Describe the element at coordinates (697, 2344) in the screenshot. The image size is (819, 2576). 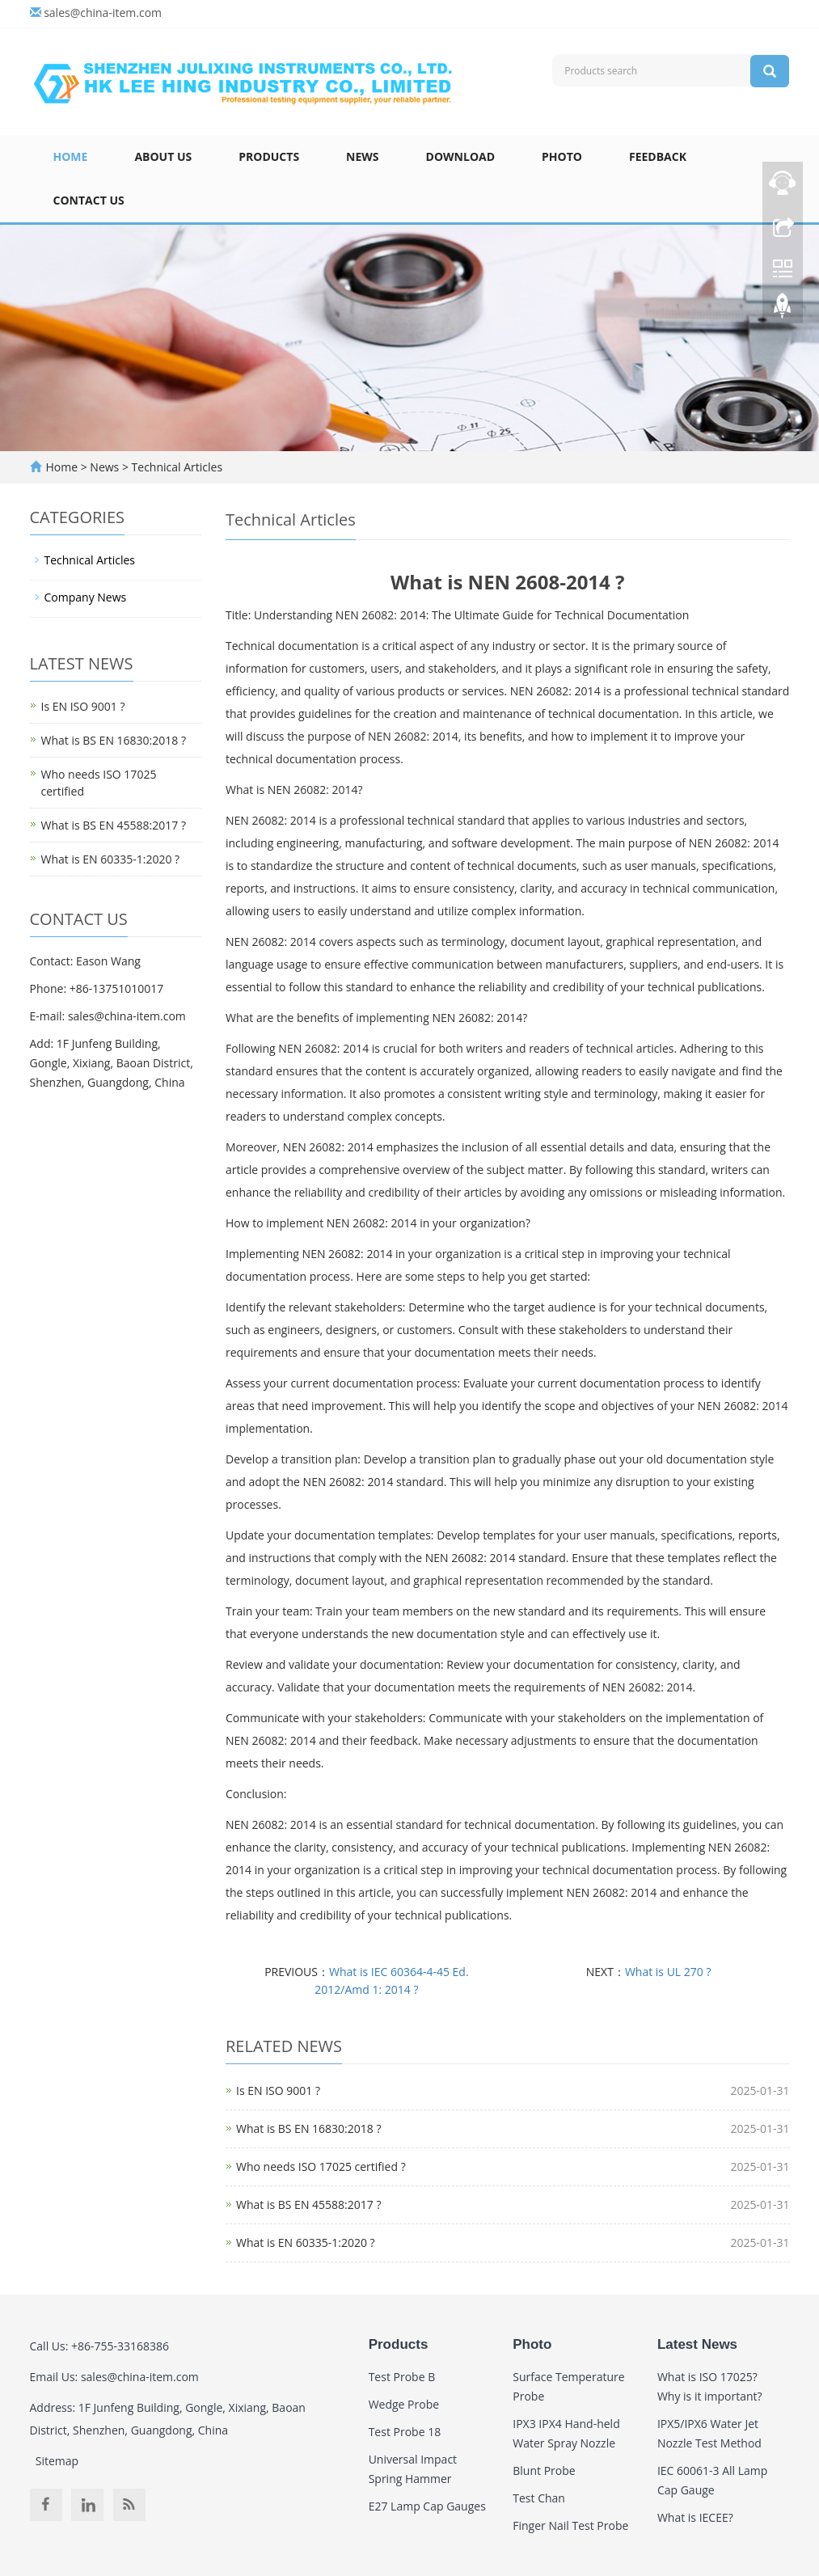
I see `Latest News` at that location.